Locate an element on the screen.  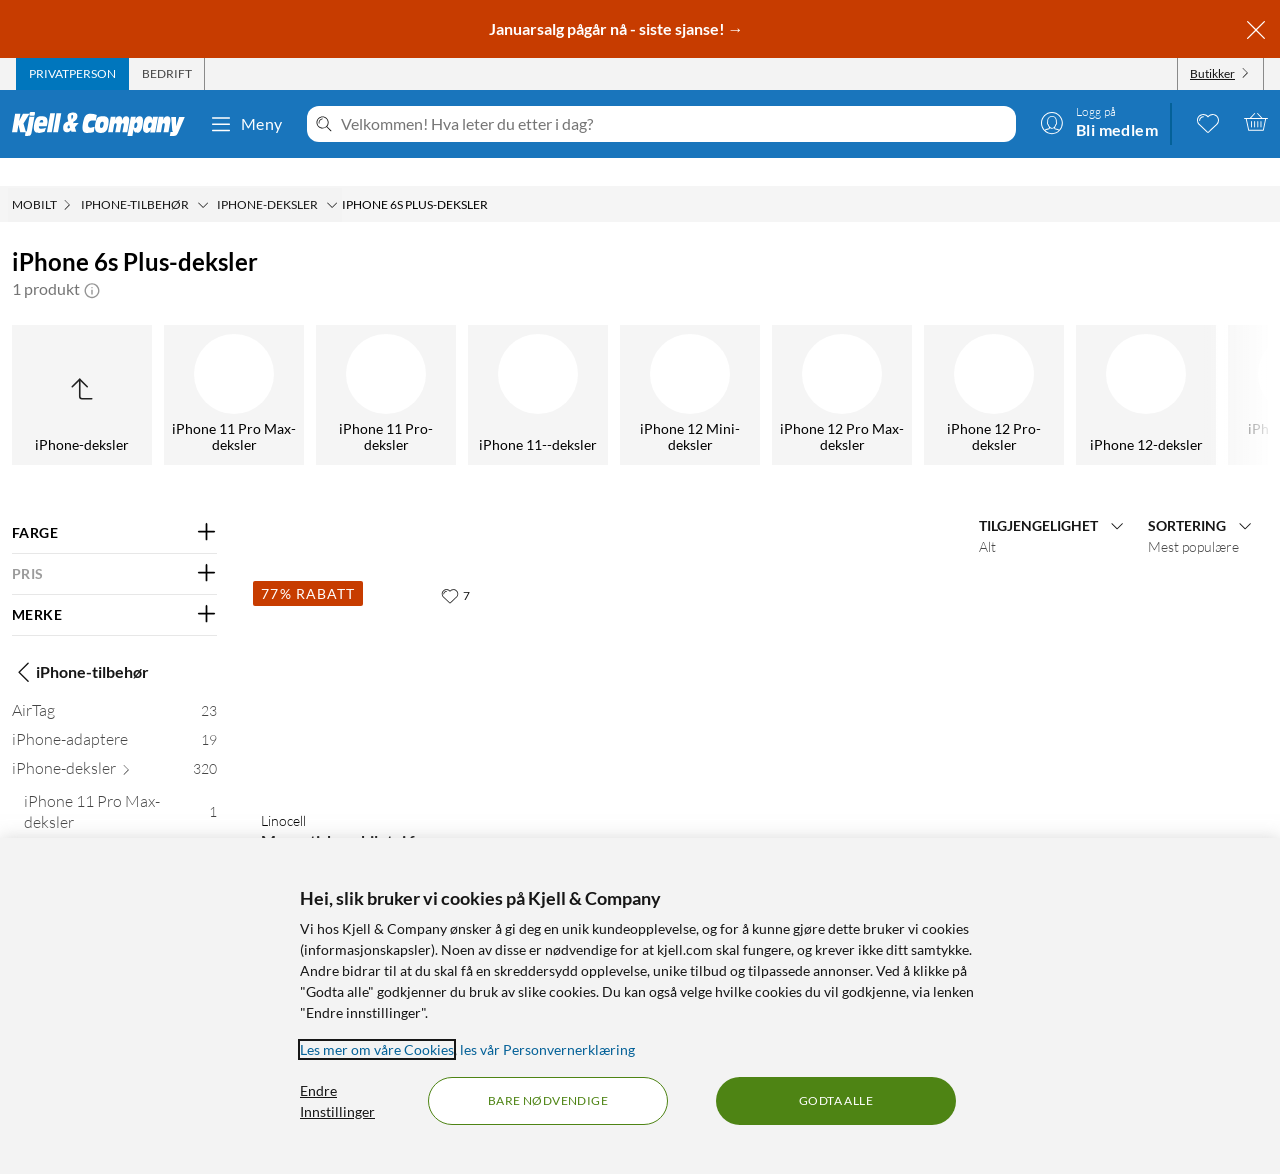
[iPhone 6 Plus-deksler] is located at coordinates (336, 367).